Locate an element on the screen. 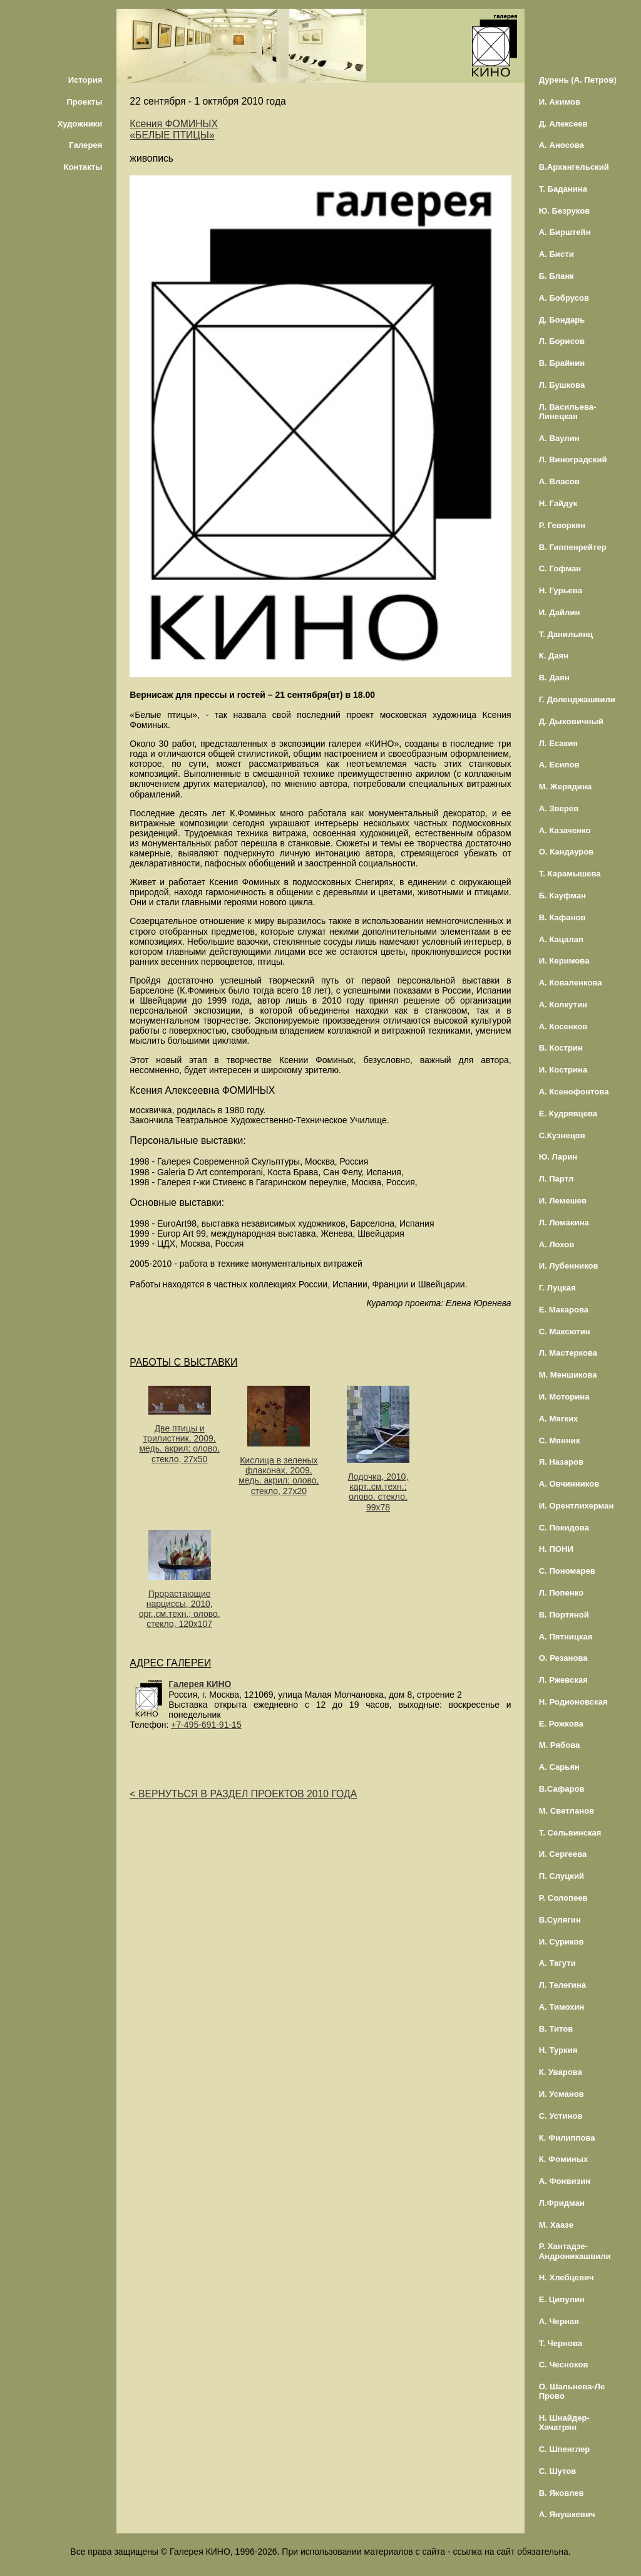 This screenshot has width=641, height=2576. Т. Сельвинская is located at coordinates (570, 1832).